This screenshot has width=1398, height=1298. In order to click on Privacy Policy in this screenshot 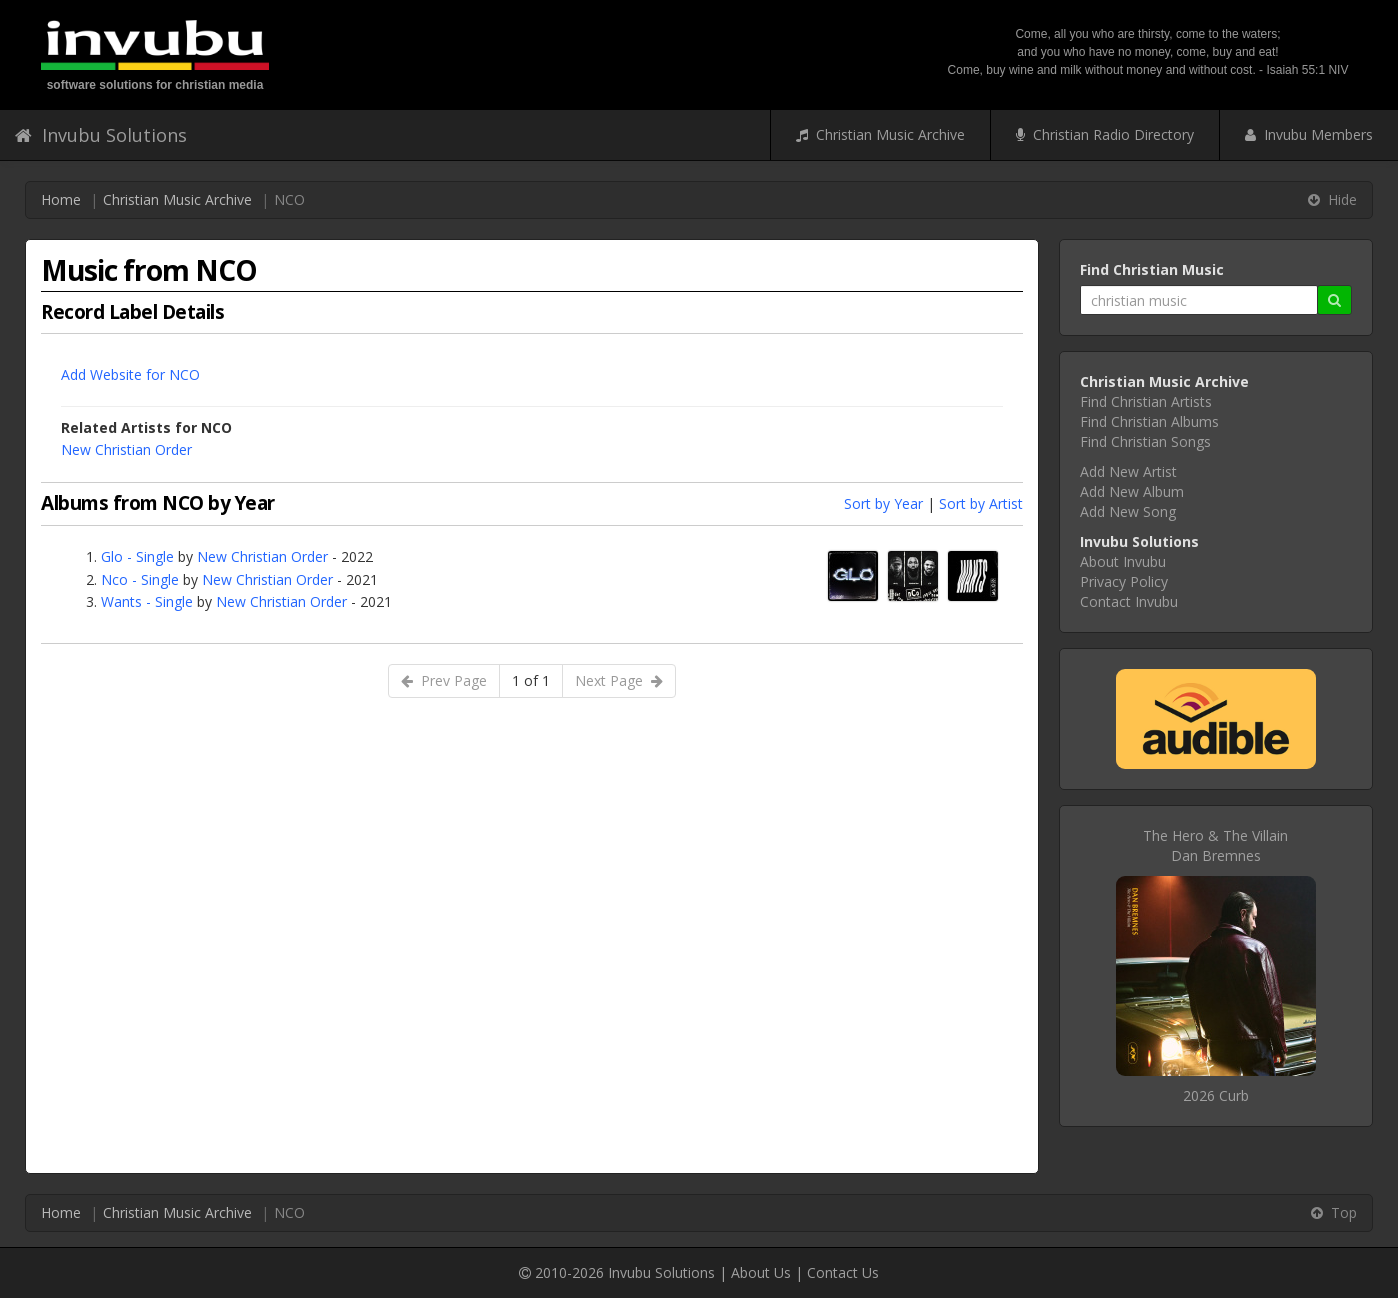, I will do `click(1124, 581)`.